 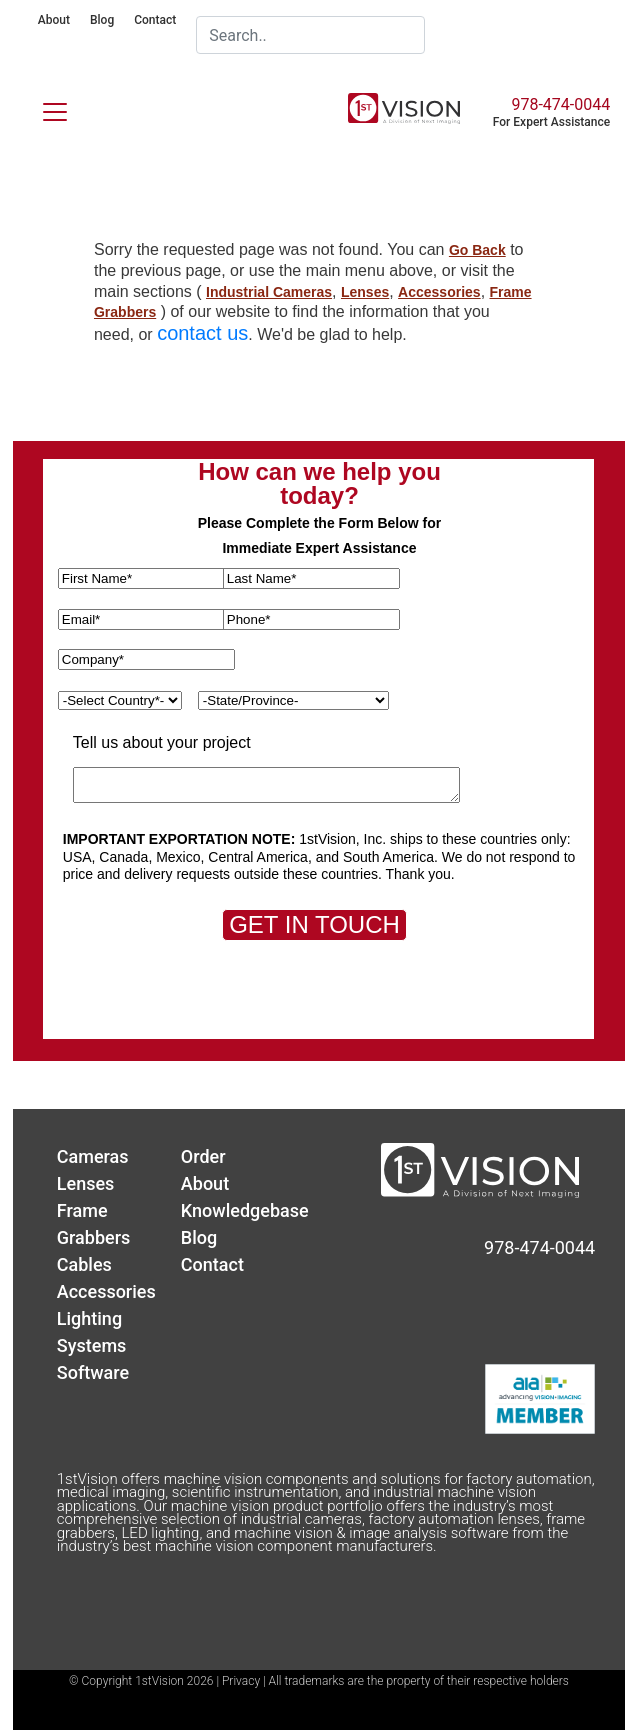 I want to click on Systems, so click(x=92, y=1345).